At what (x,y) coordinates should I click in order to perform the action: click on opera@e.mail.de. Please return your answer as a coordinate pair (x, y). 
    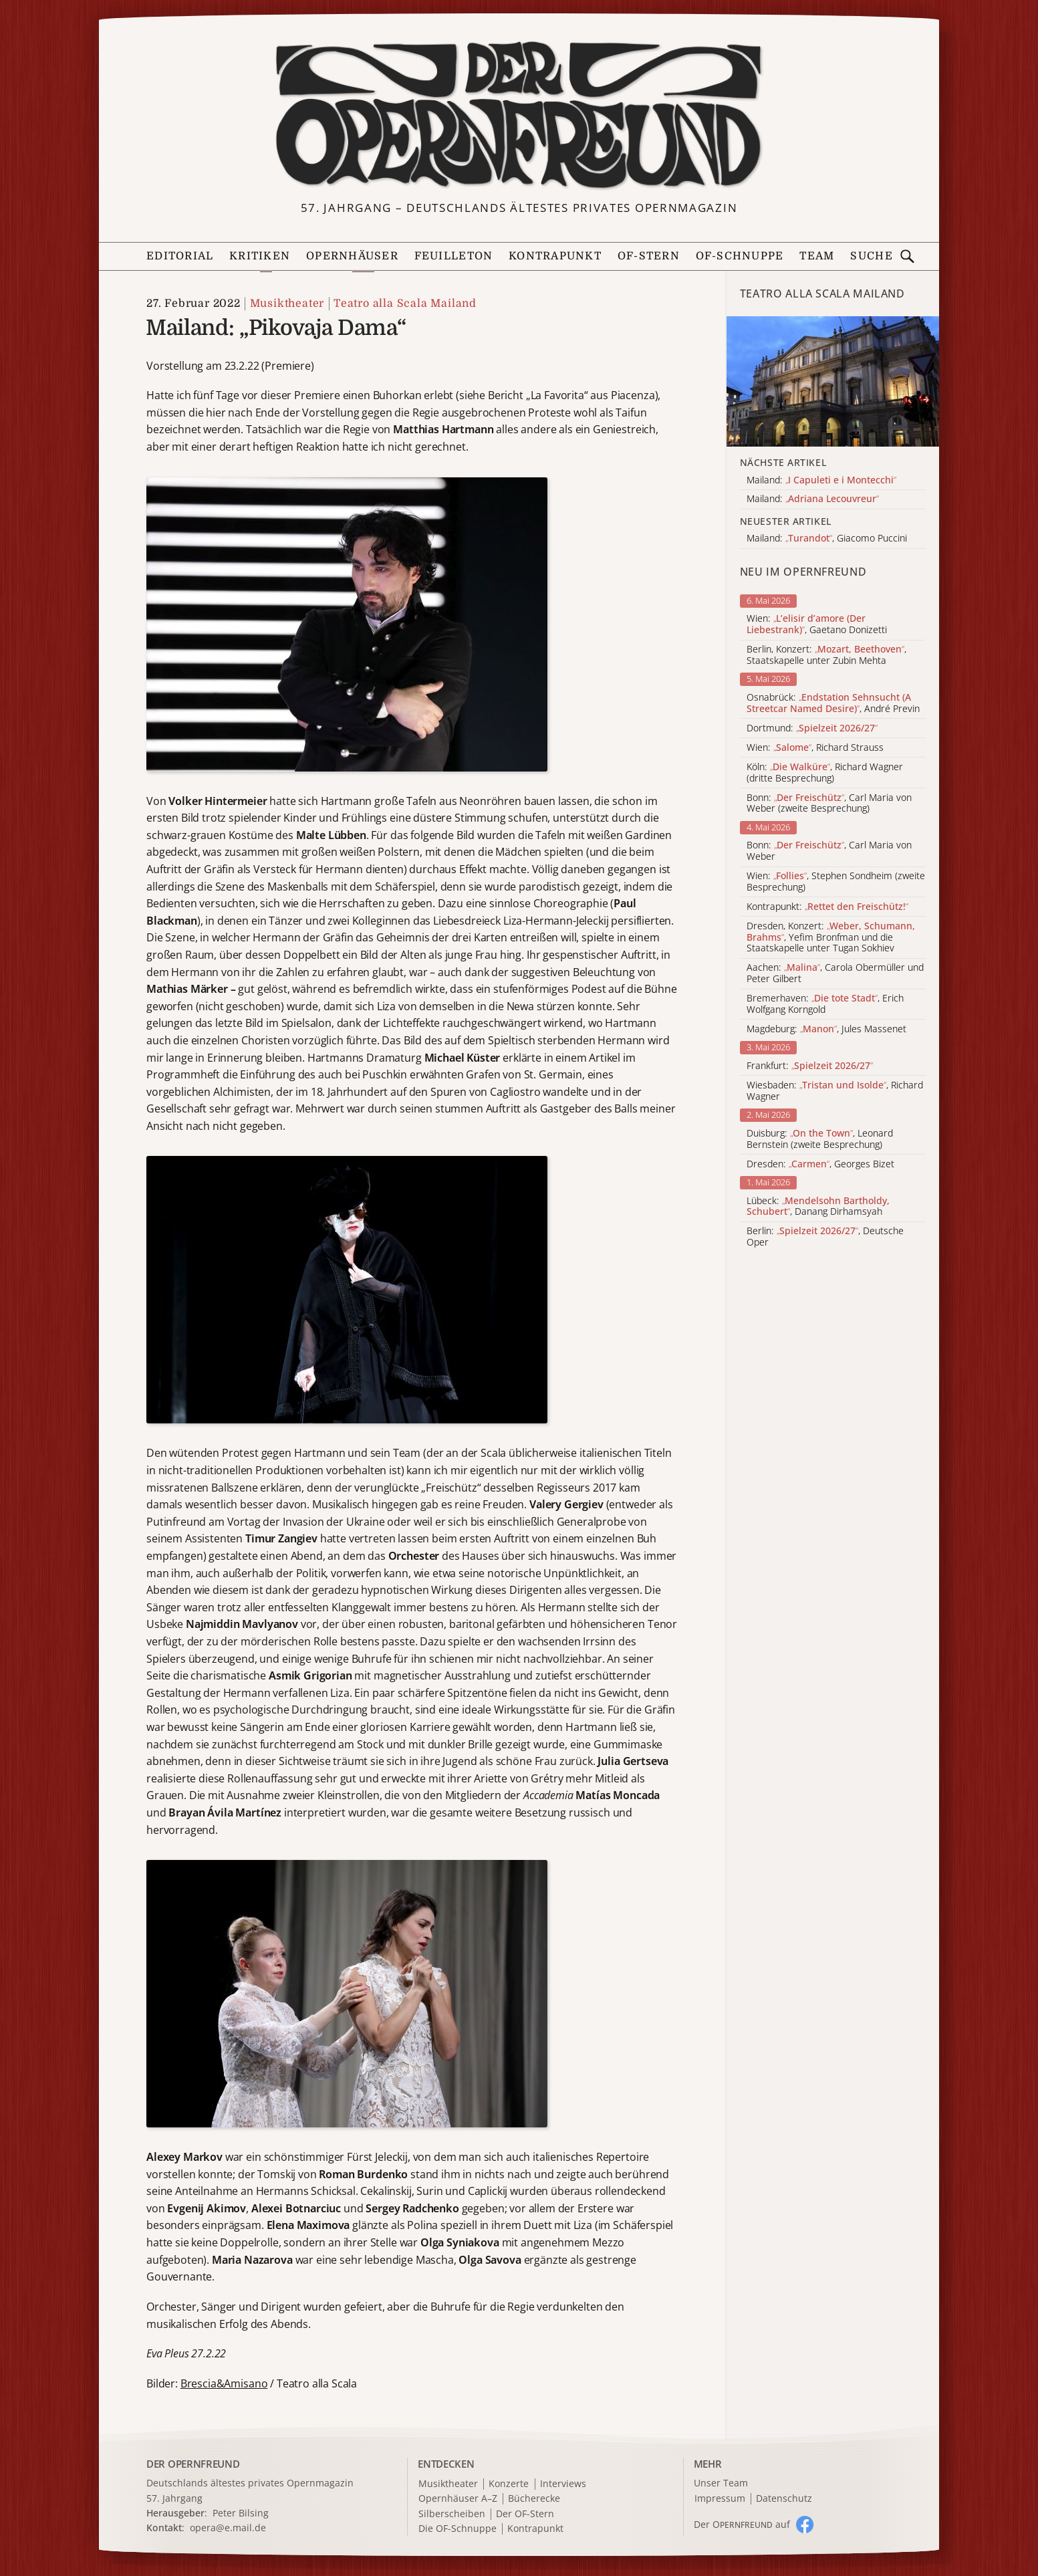
    Looking at the image, I should click on (228, 2527).